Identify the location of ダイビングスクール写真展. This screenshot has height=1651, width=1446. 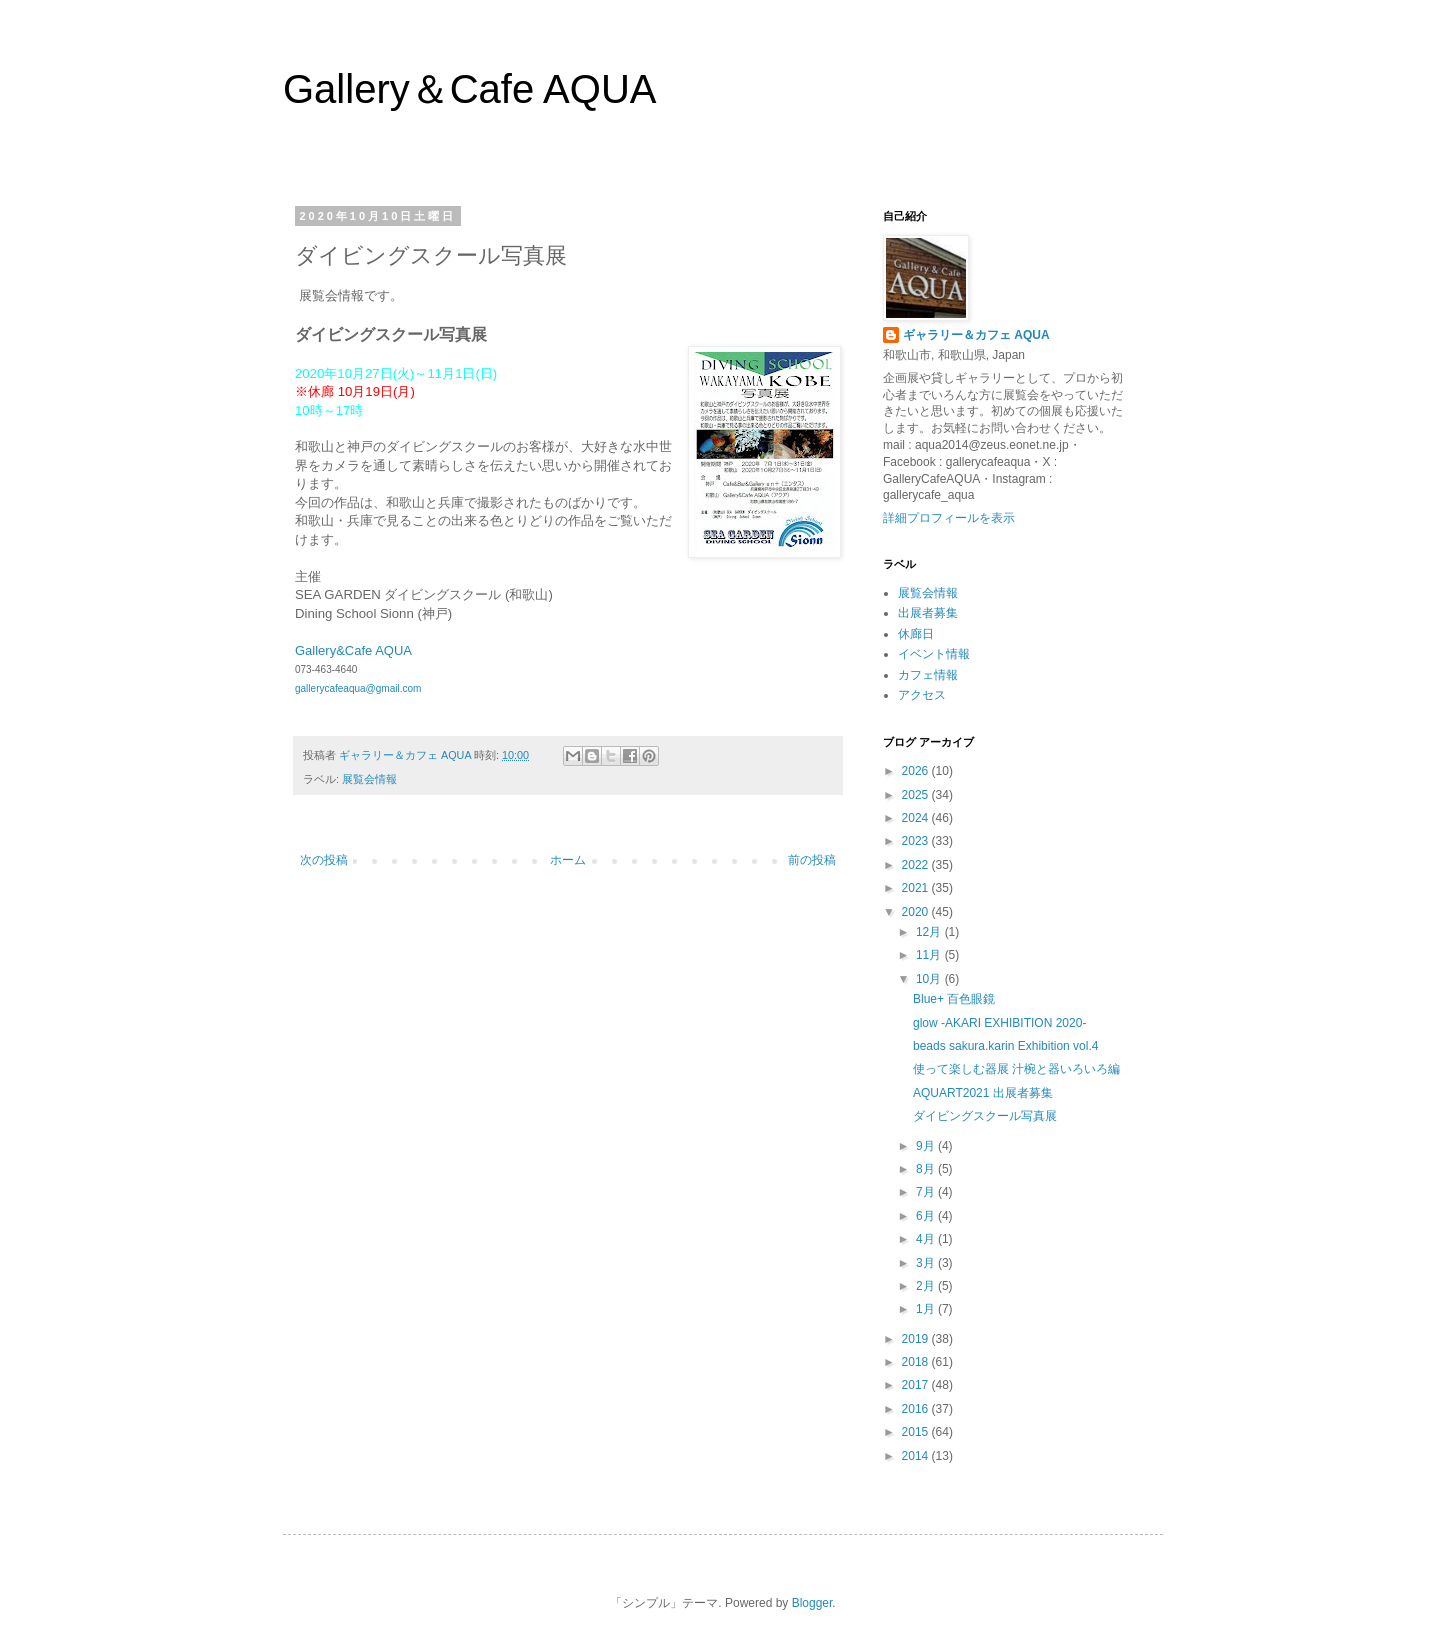
(985, 1116).